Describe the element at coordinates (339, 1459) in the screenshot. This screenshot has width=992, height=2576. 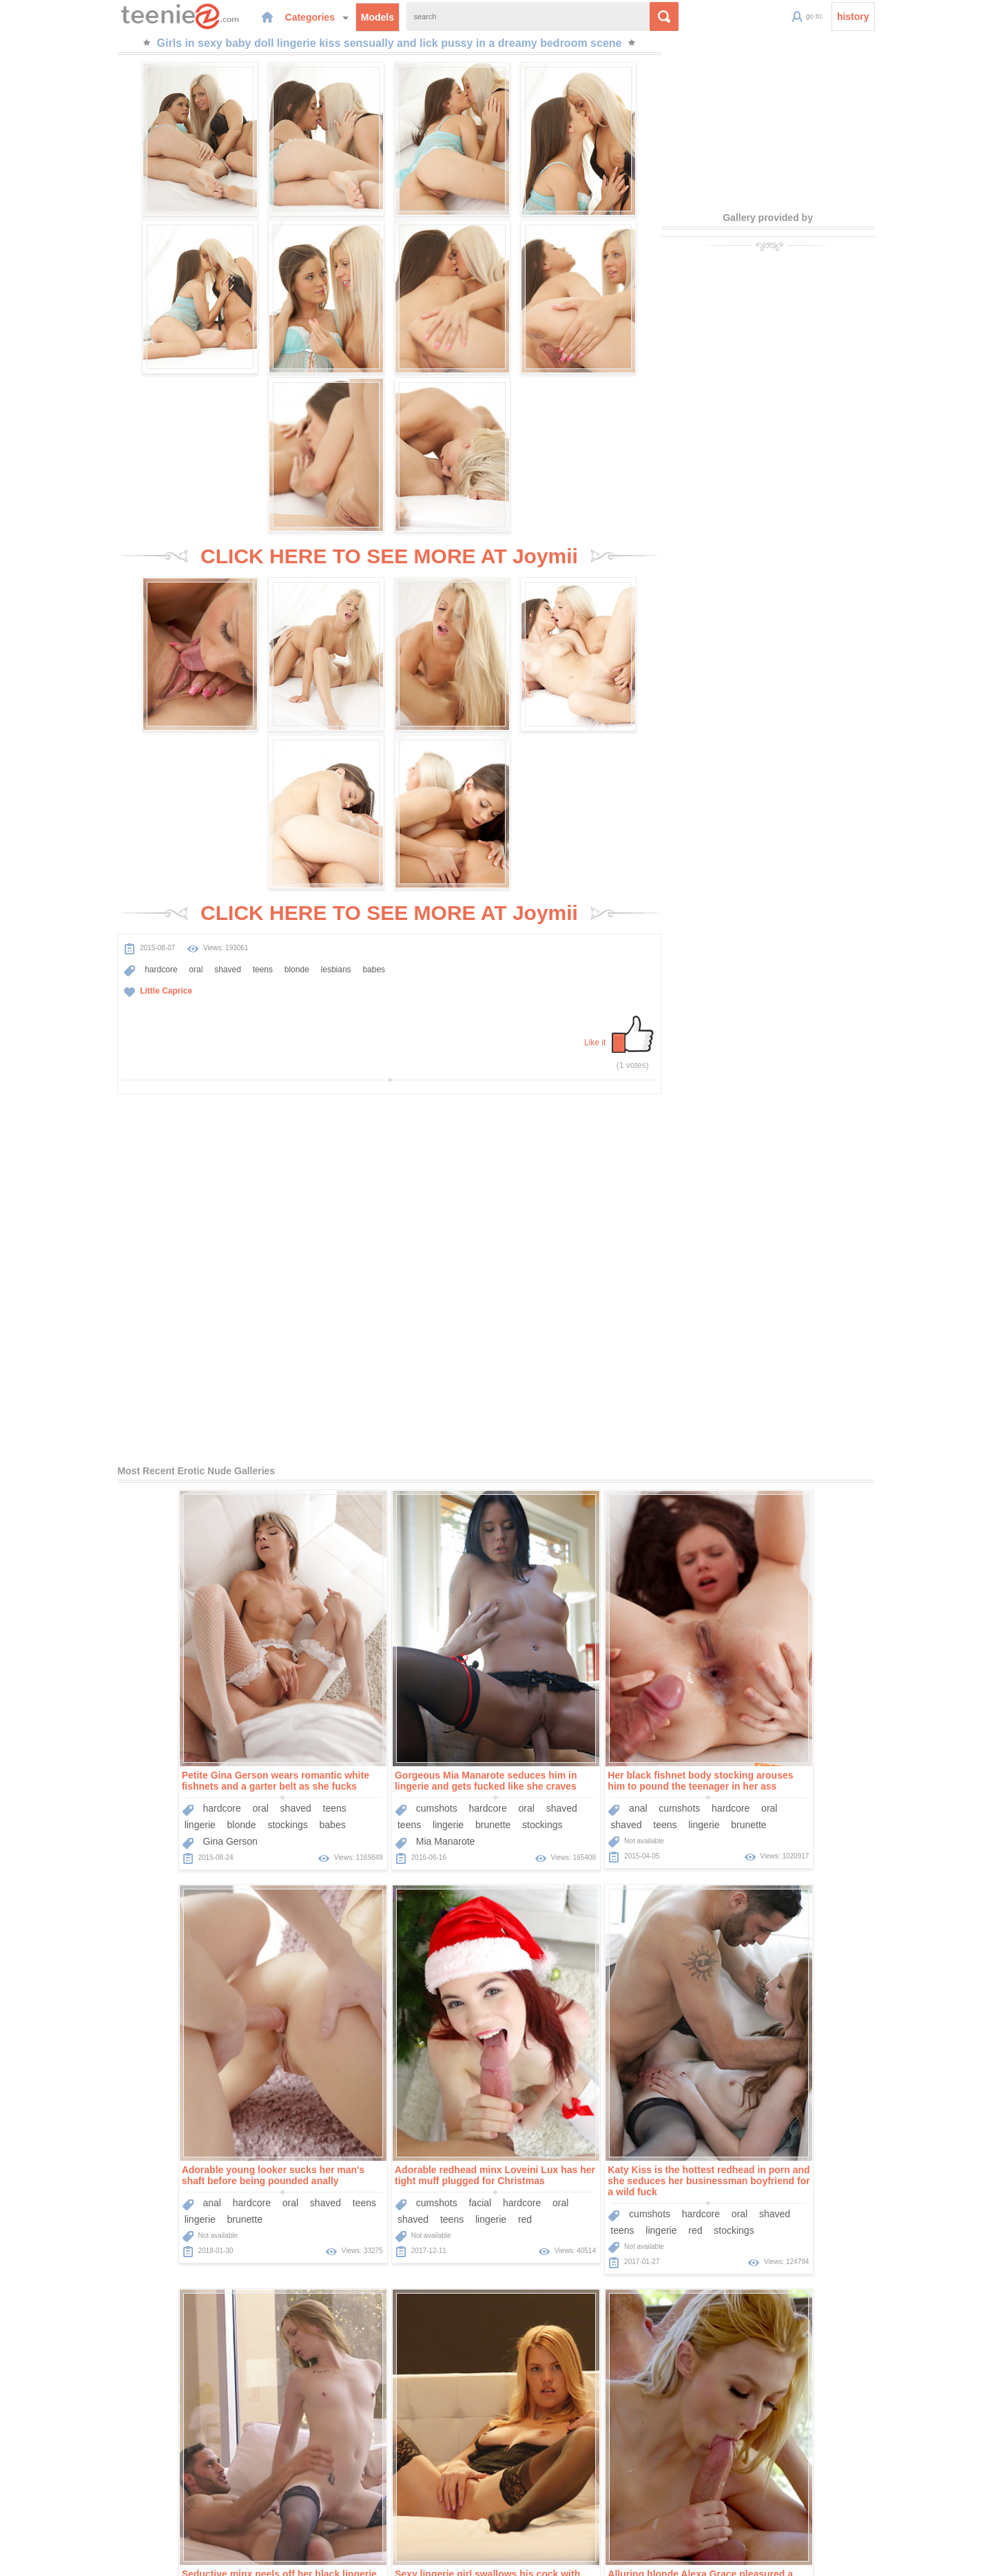
I see `Mia Manarote` at that location.